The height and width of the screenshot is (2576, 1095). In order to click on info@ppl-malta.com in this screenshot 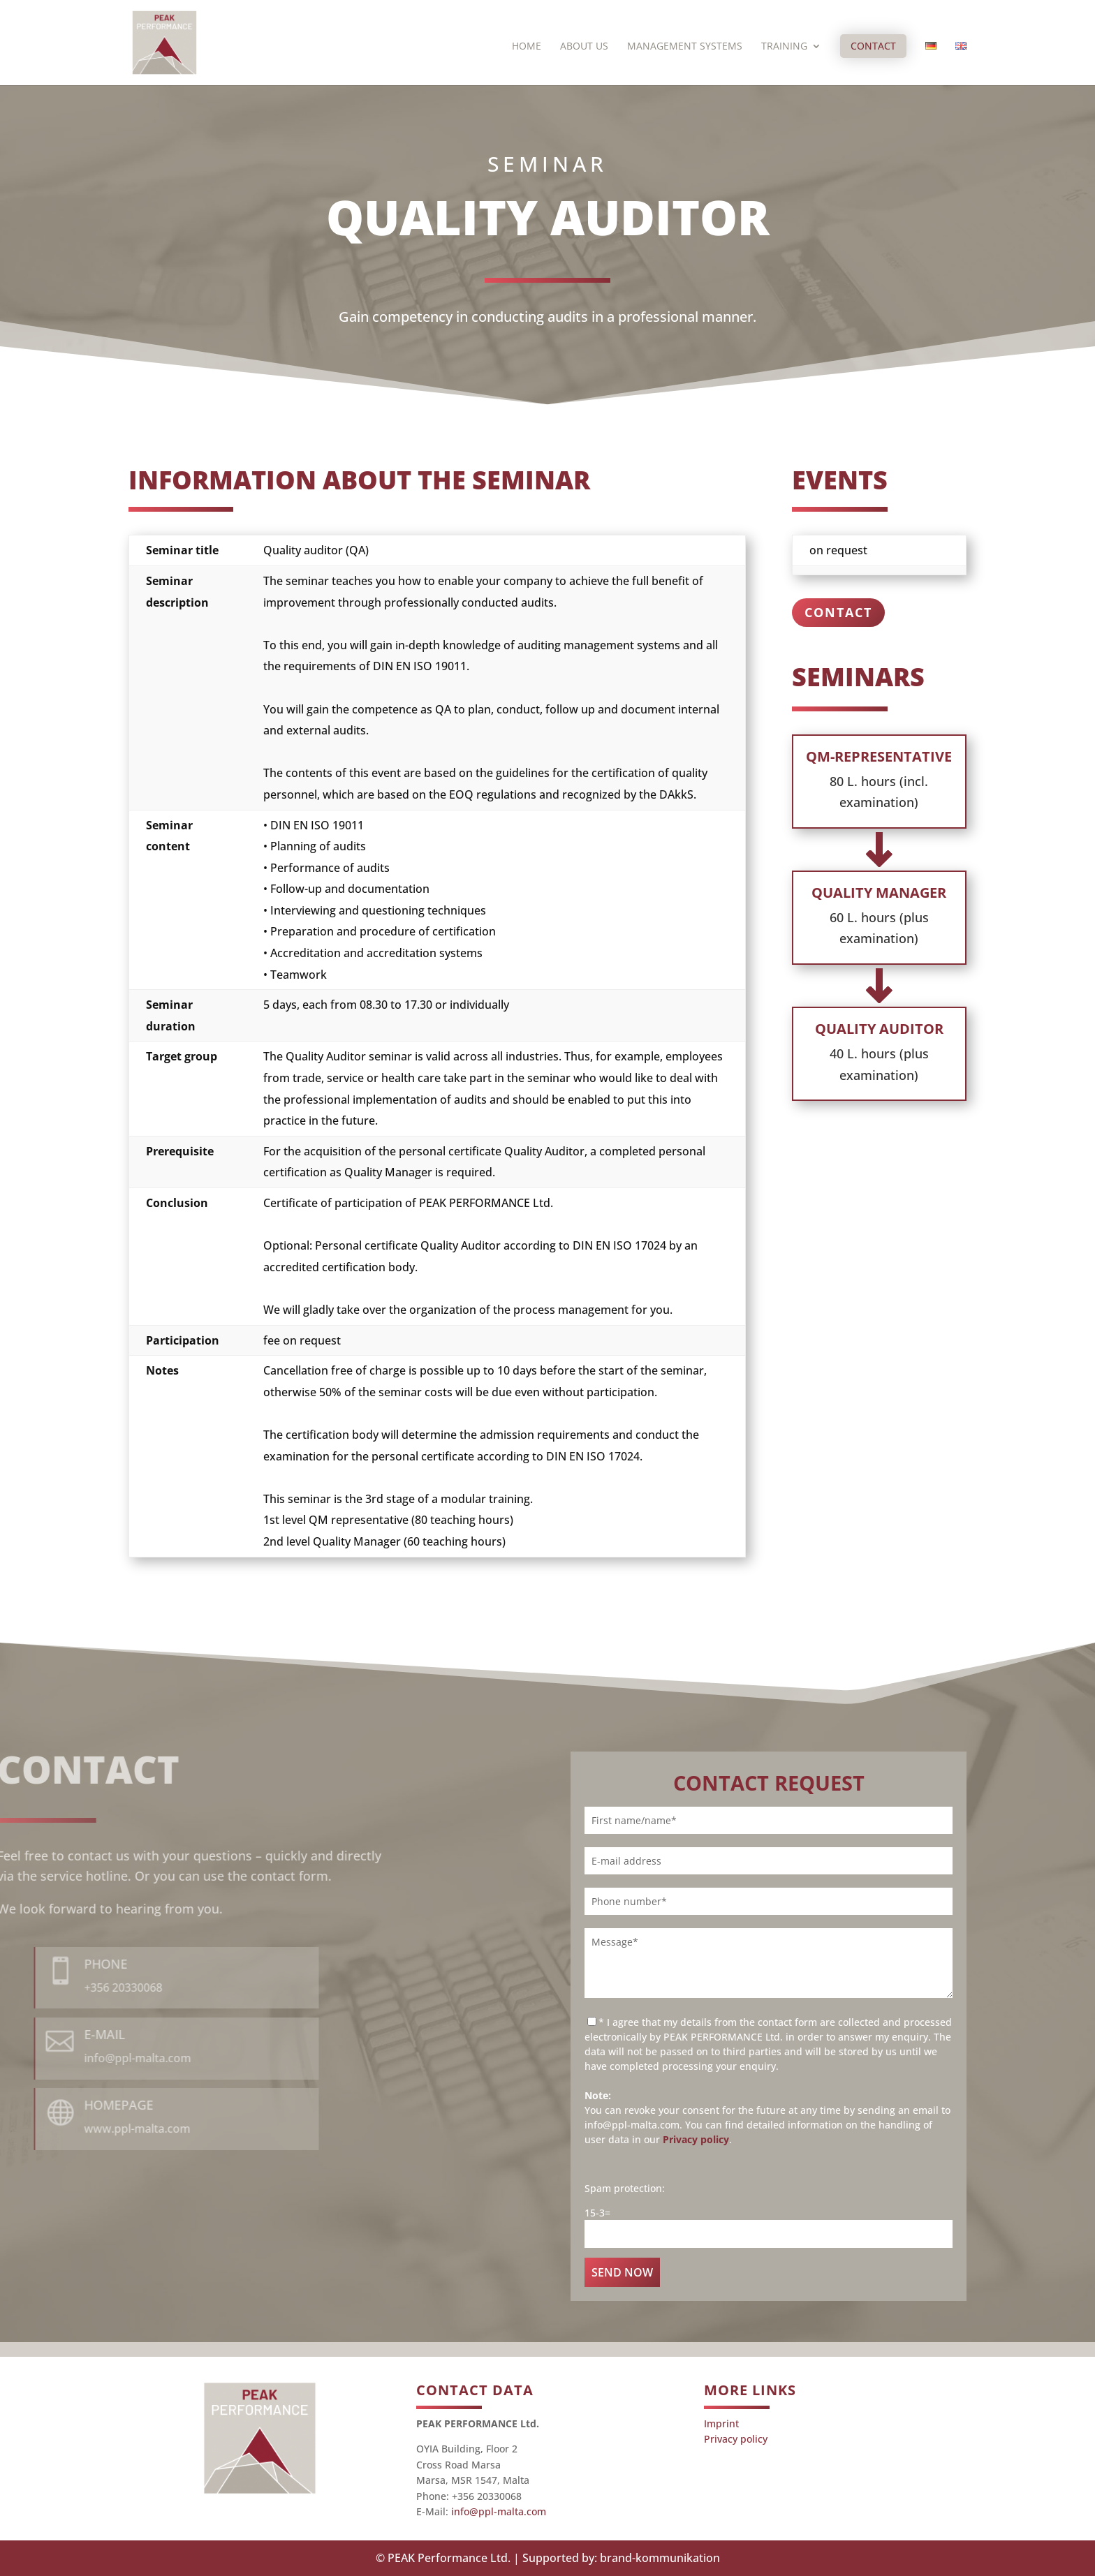, I will do `click(498, 2511)`.